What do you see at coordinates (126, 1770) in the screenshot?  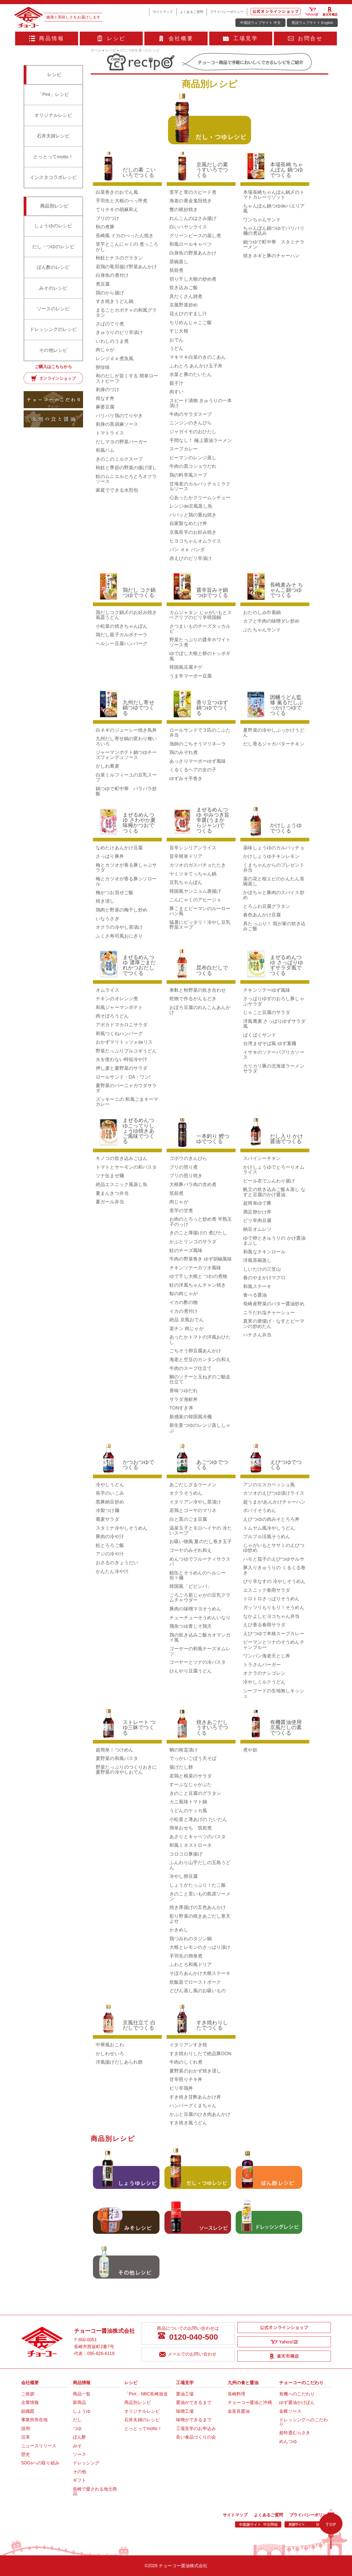 I see `野菜たっぷりのつくりおきに夏野菜の冷やしおでん` at bounding box center [126, 1770].